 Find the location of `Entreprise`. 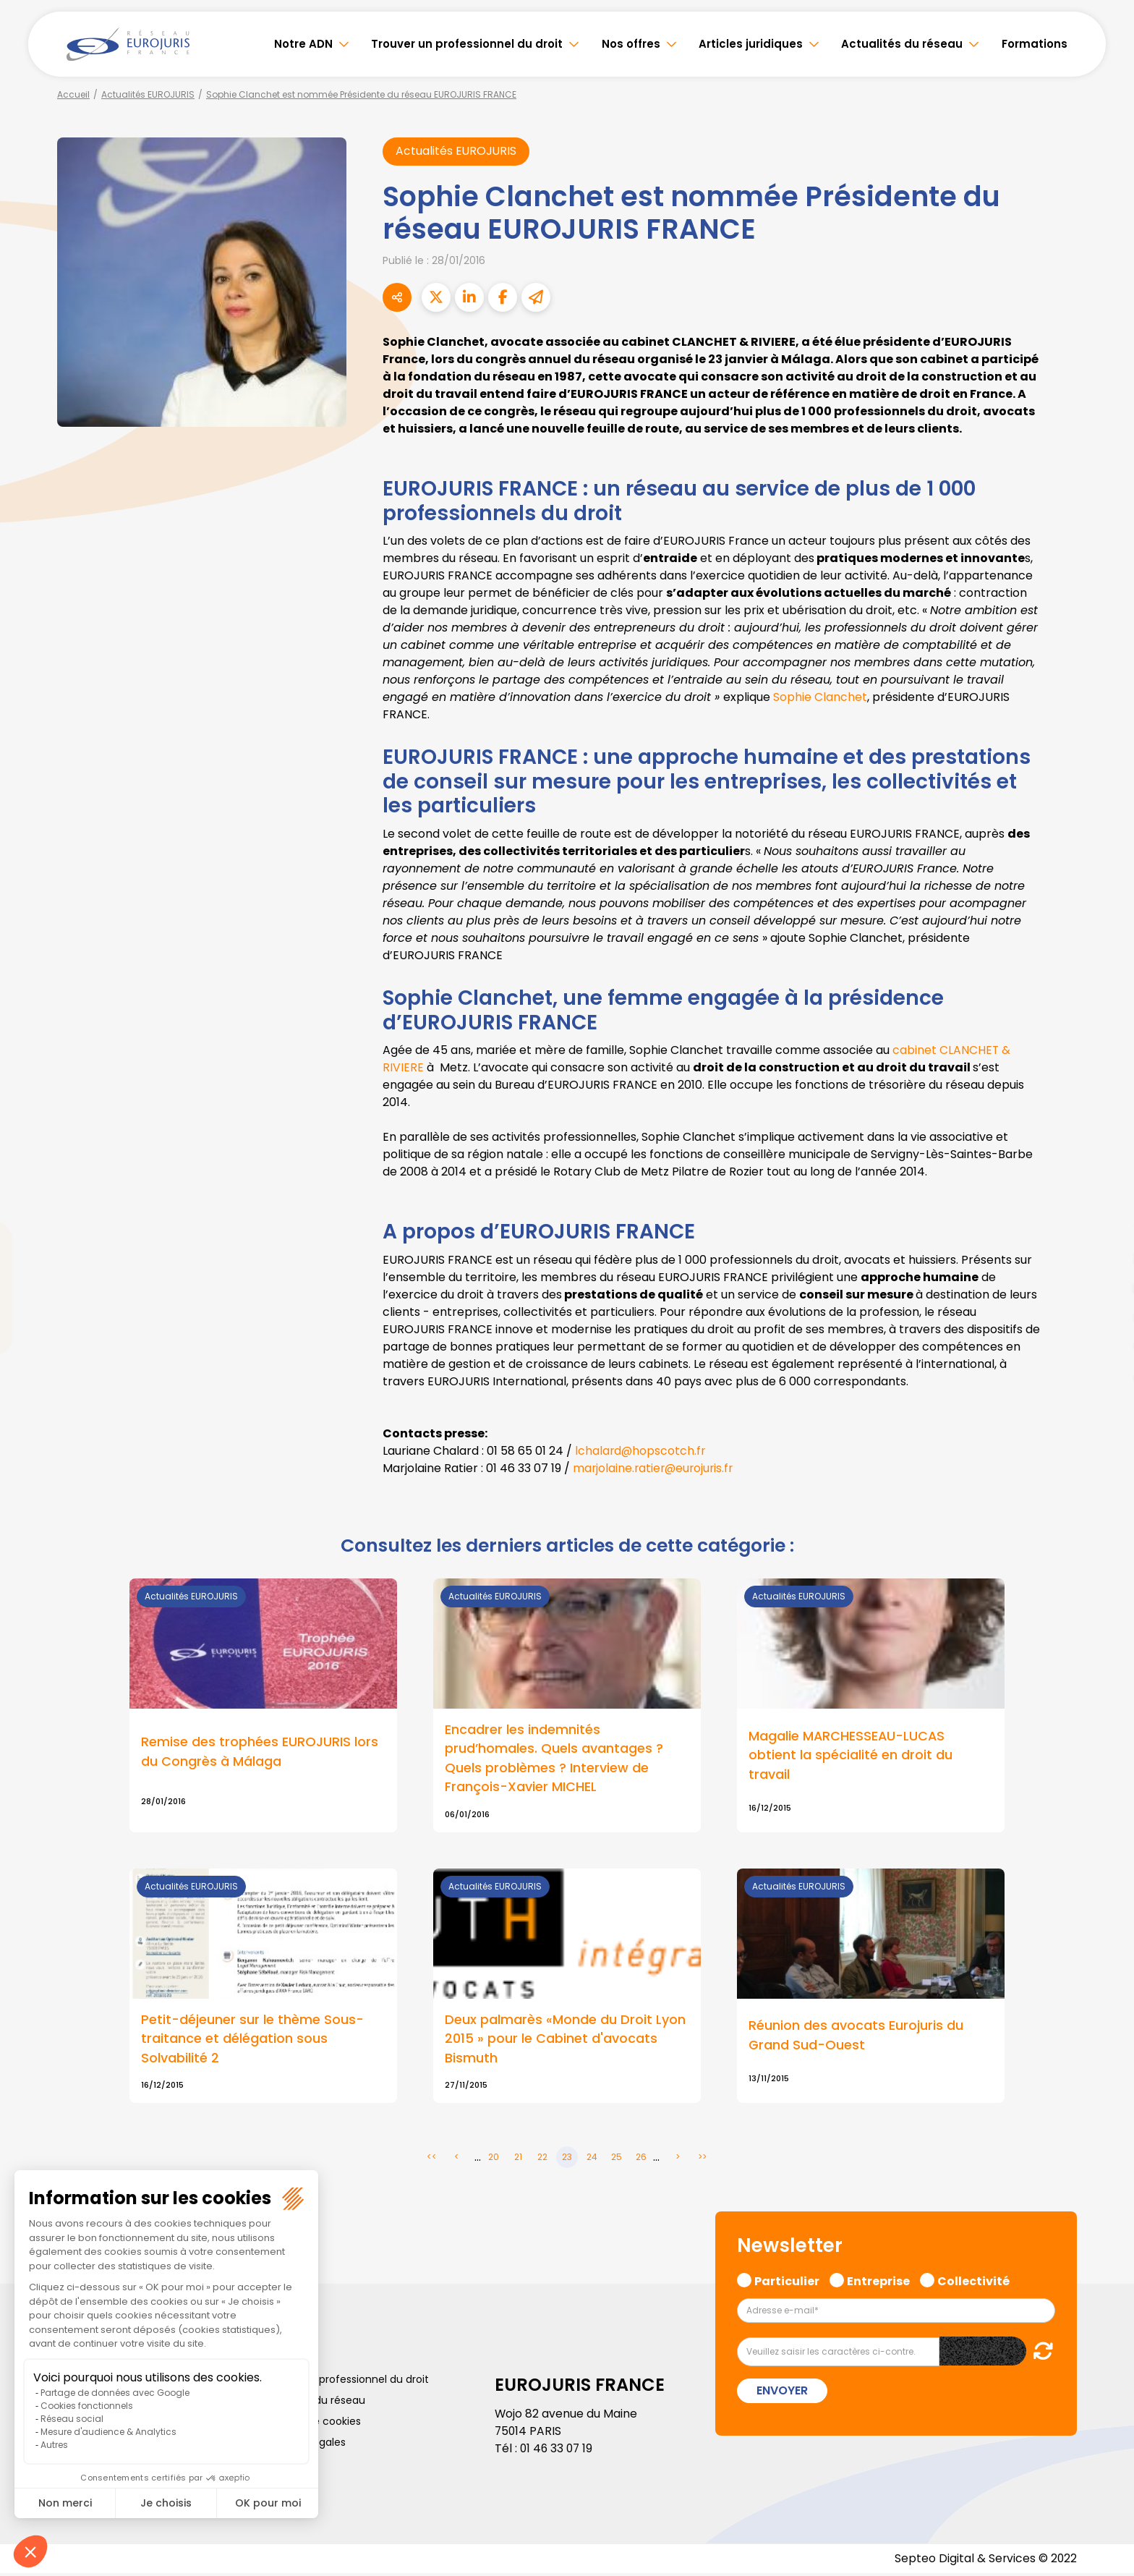

Entreprise is located at coordinates (878, 2281).